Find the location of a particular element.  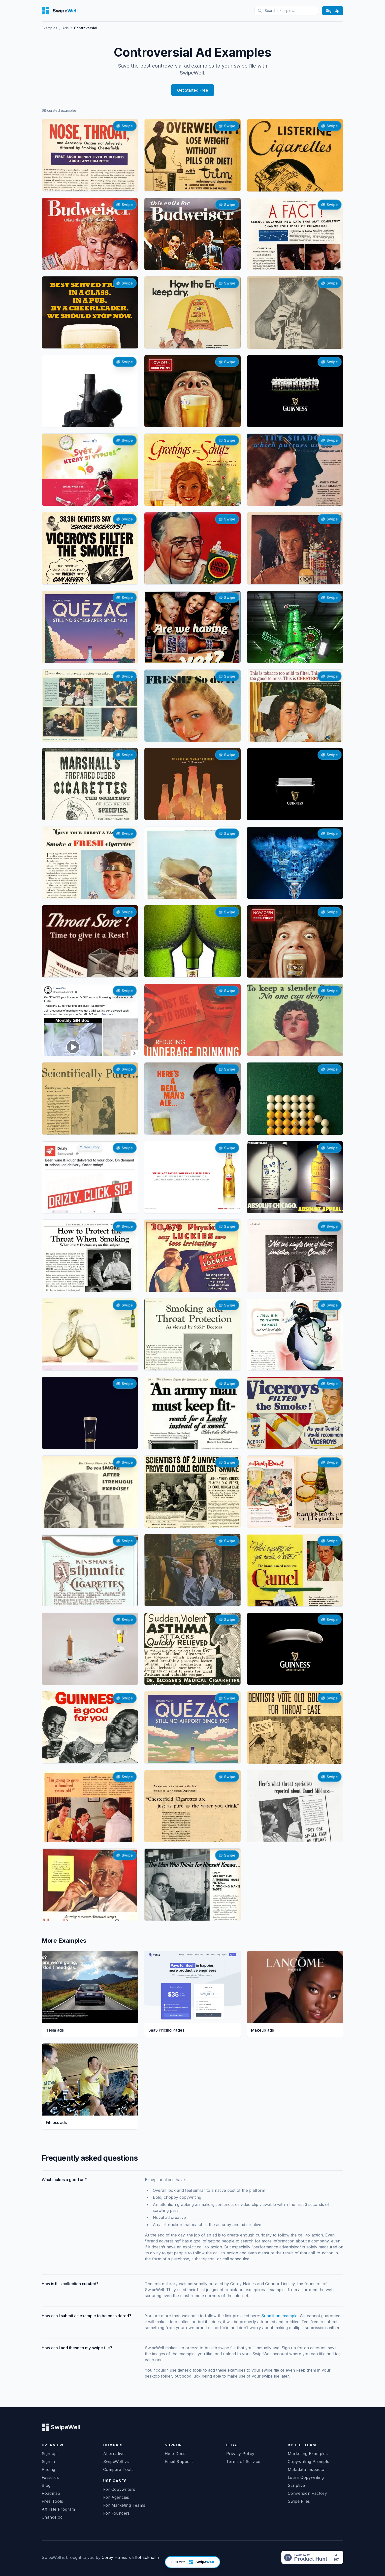

Sign up is located at coordinates (49, 2453).